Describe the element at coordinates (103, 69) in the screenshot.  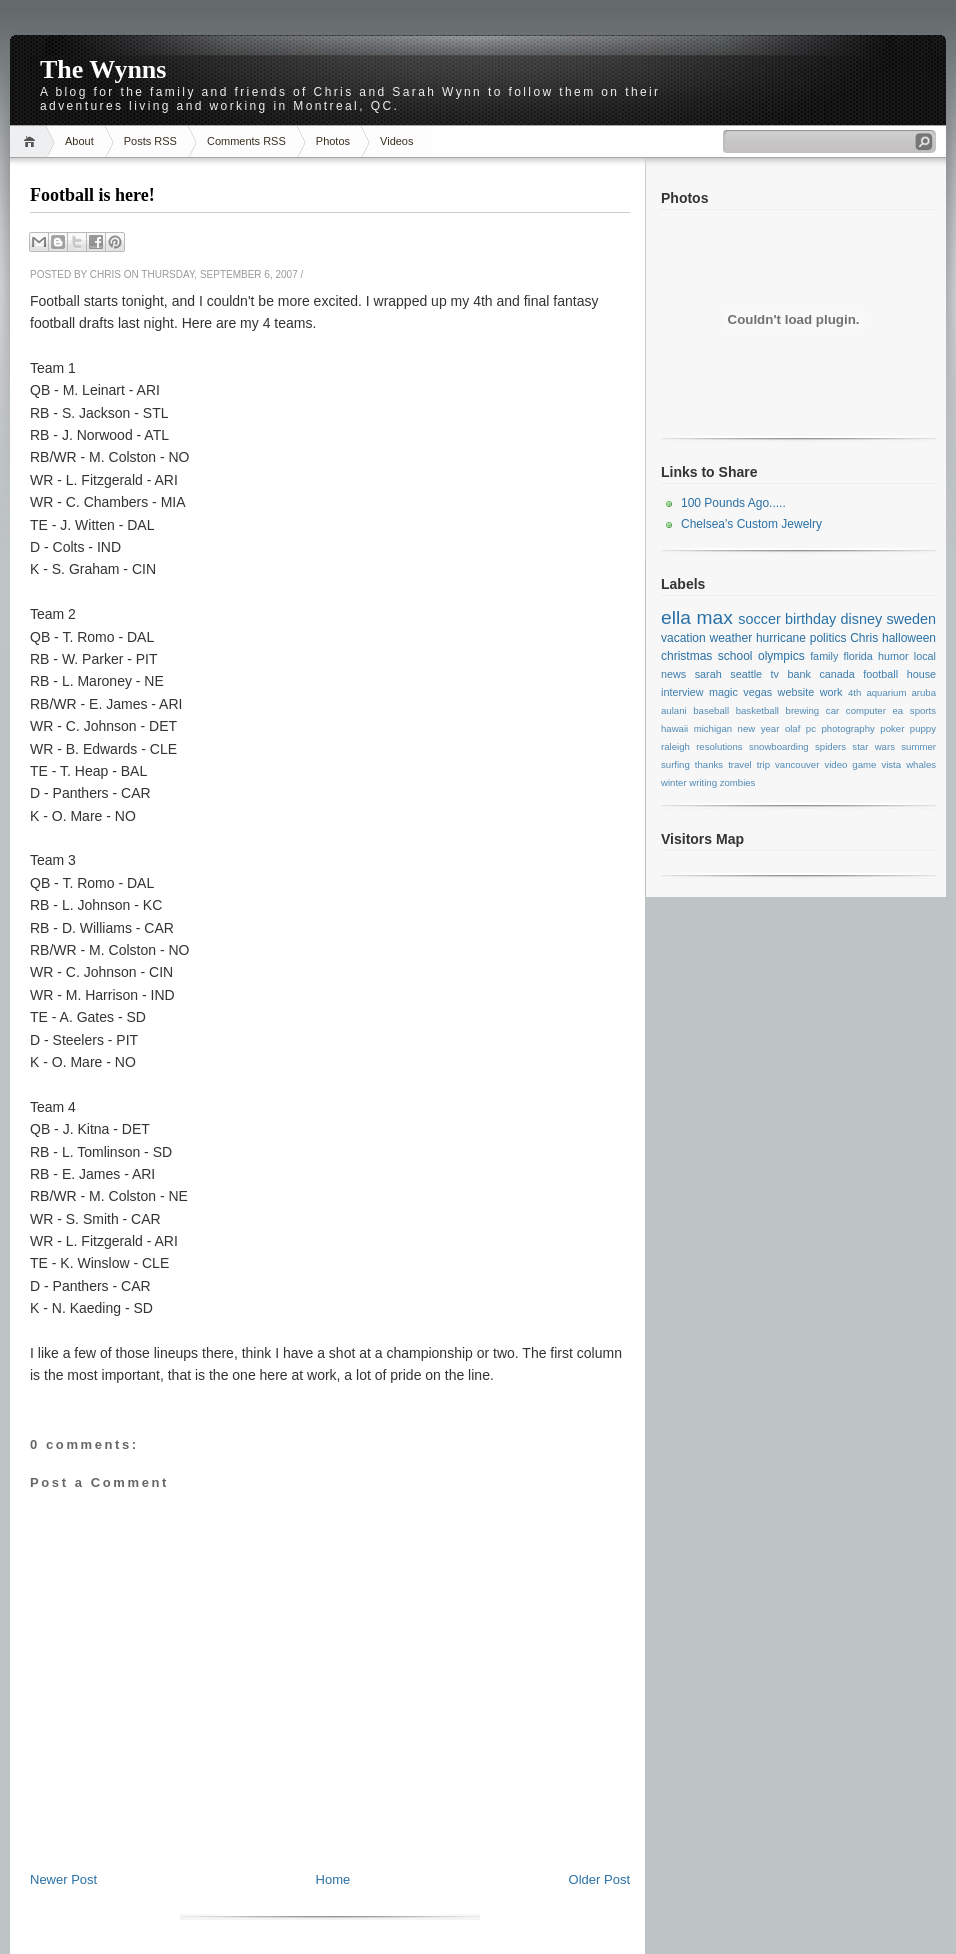
I see `The Wynns` at that location.